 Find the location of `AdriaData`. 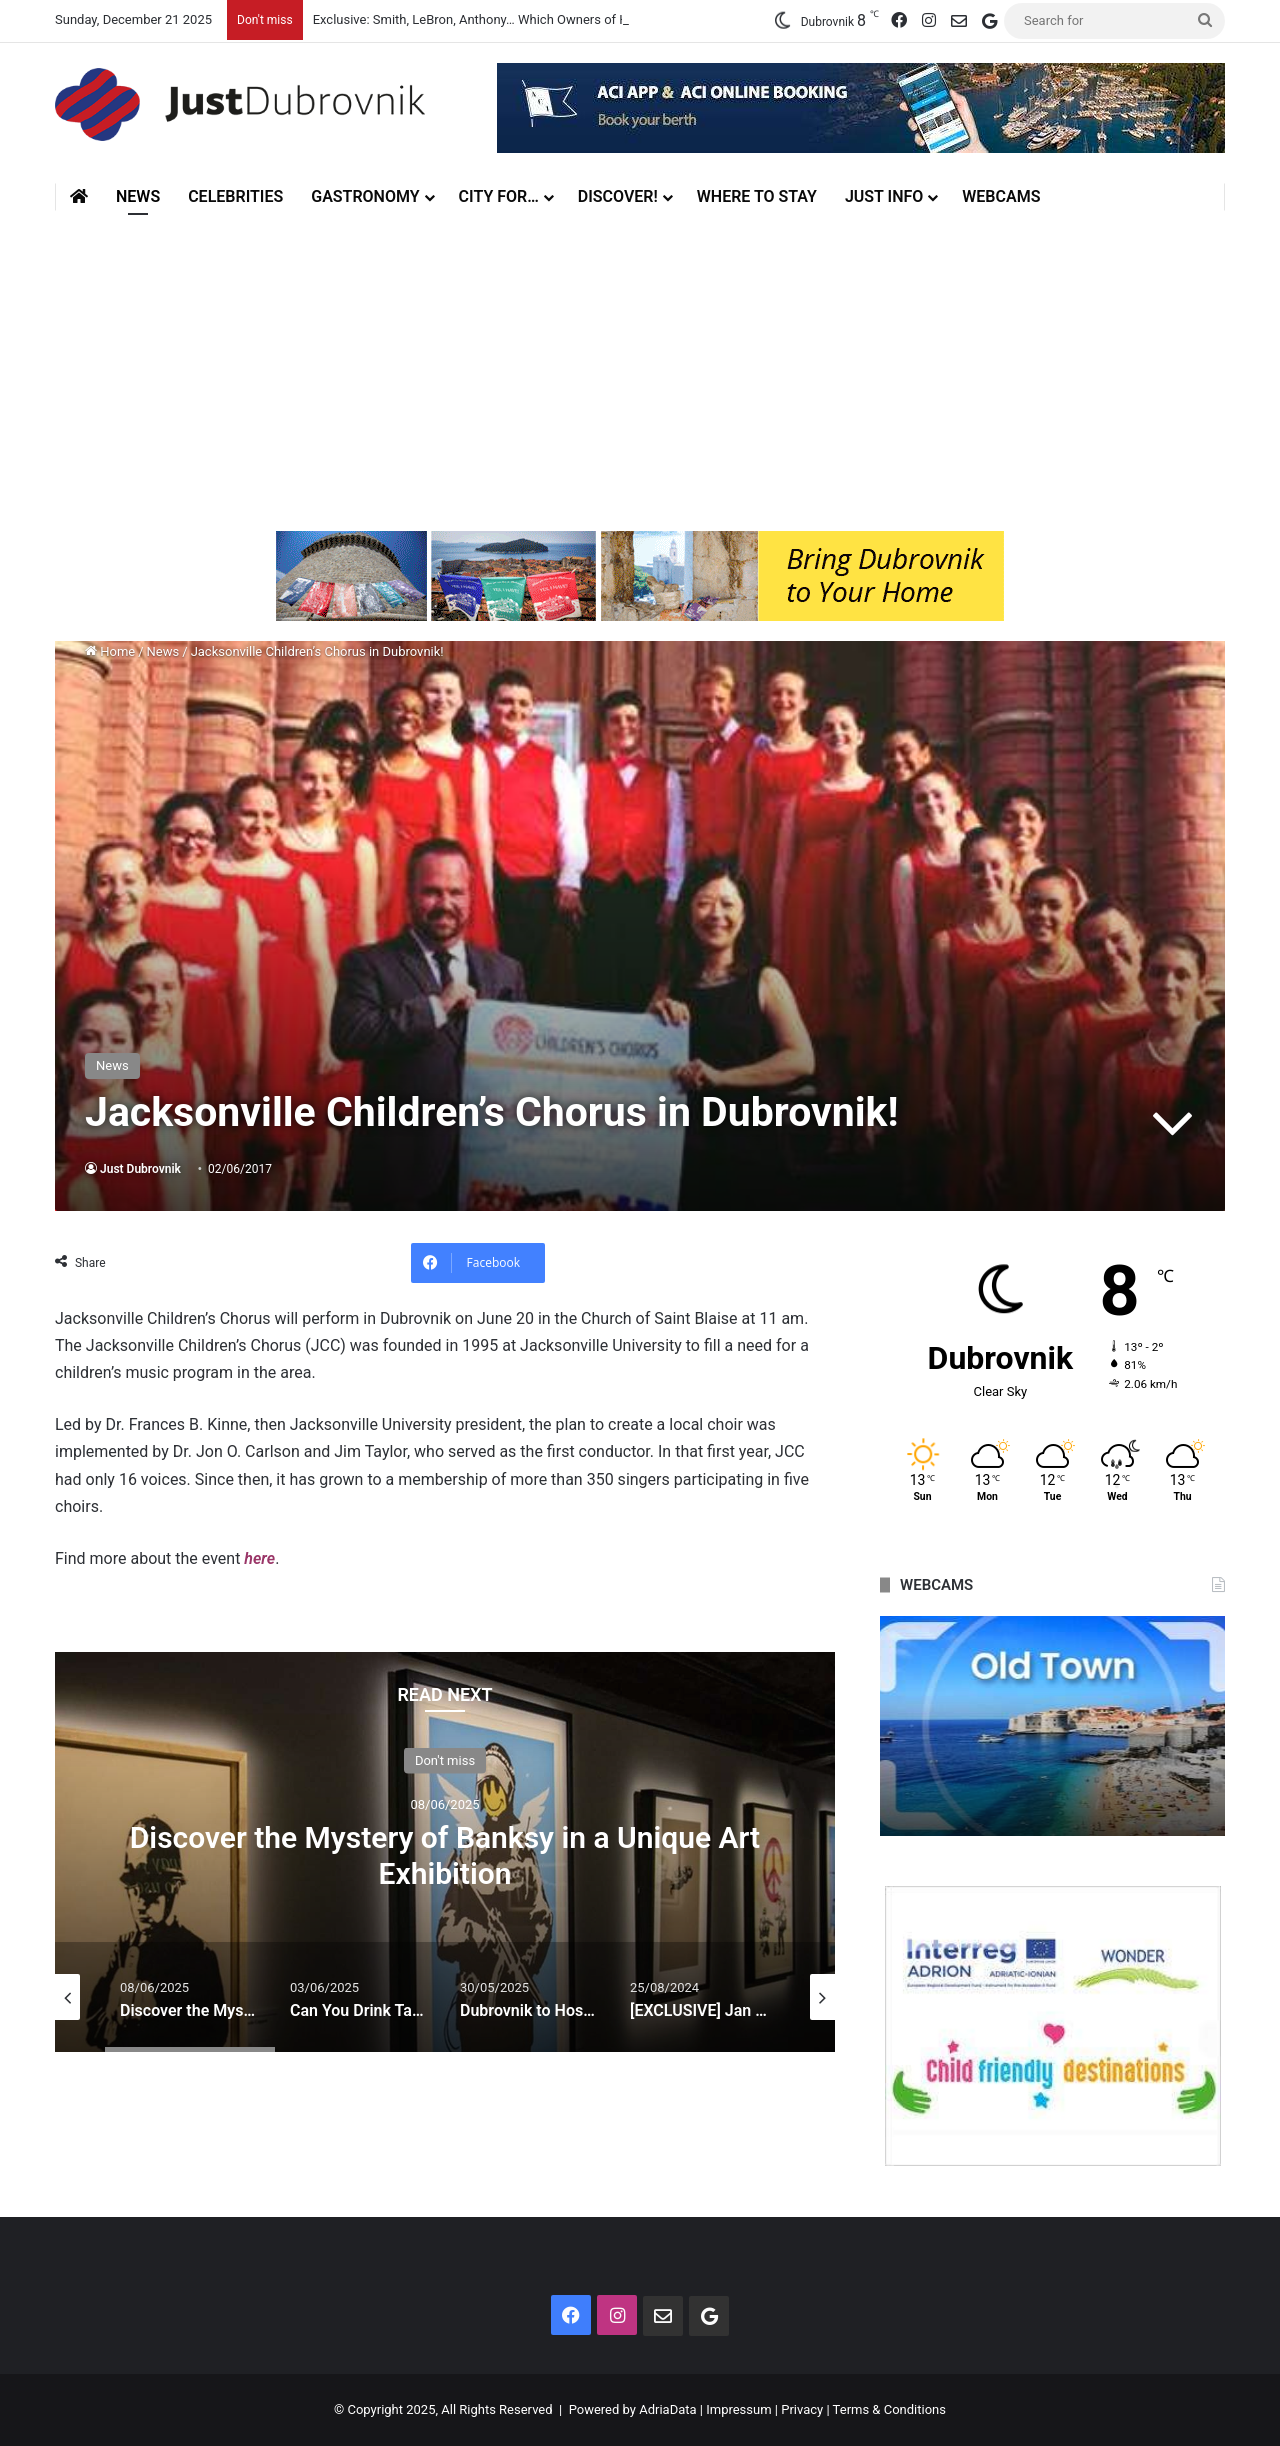

AdriaData is located at coordinates (667, 2409).